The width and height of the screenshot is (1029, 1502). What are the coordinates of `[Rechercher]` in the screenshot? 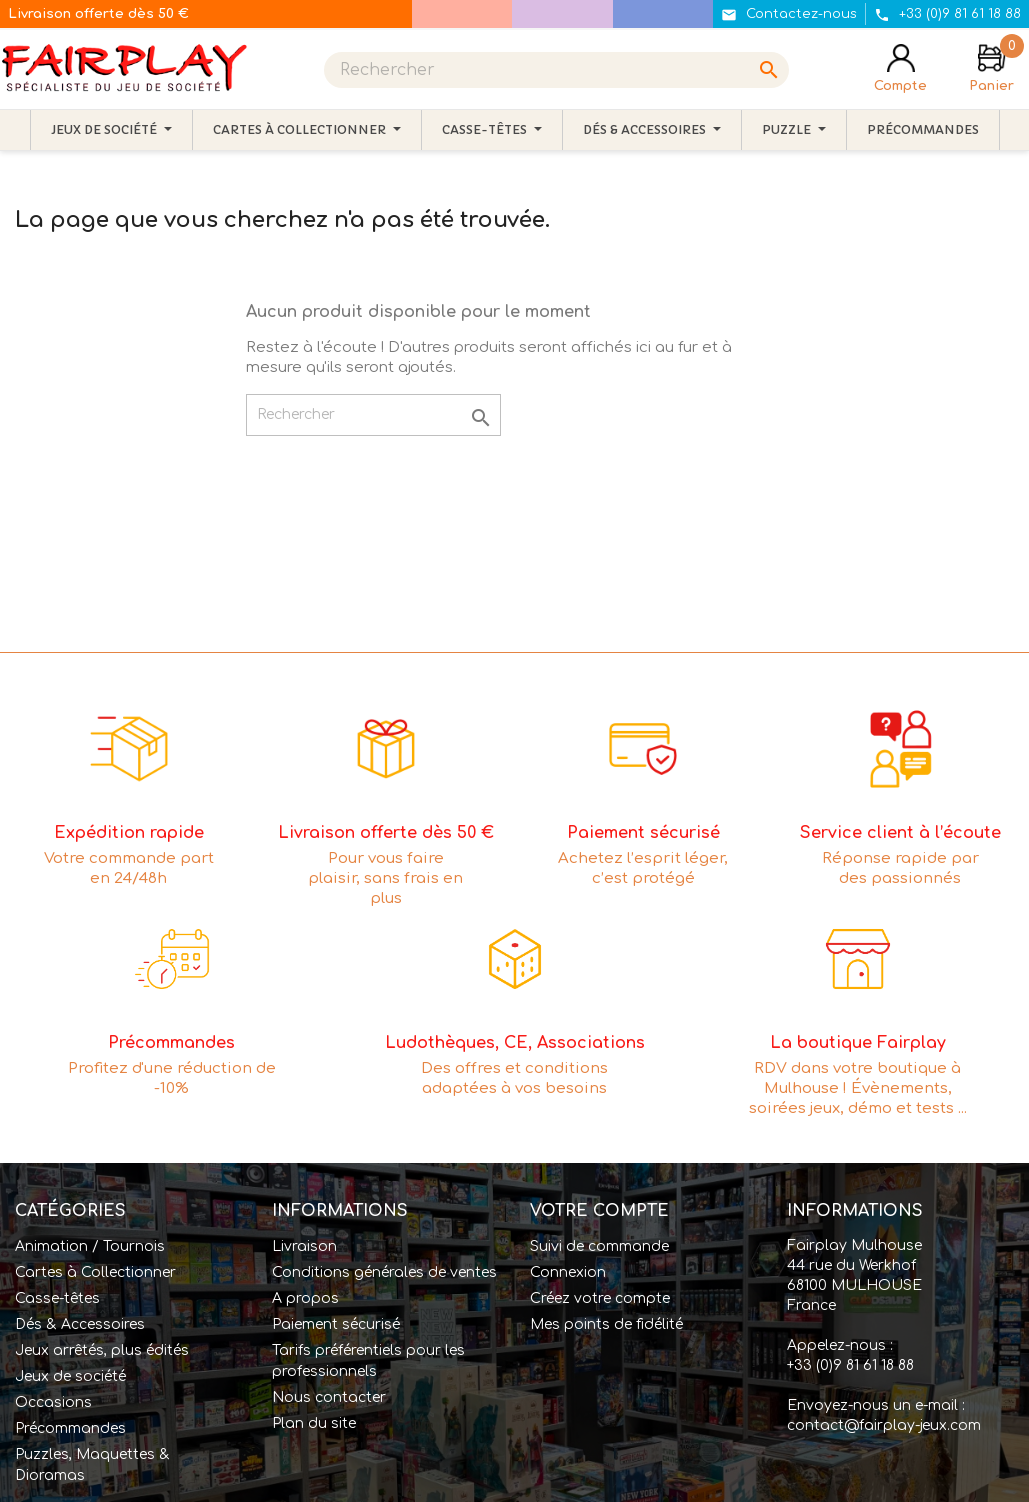 It's located at (556, 70).